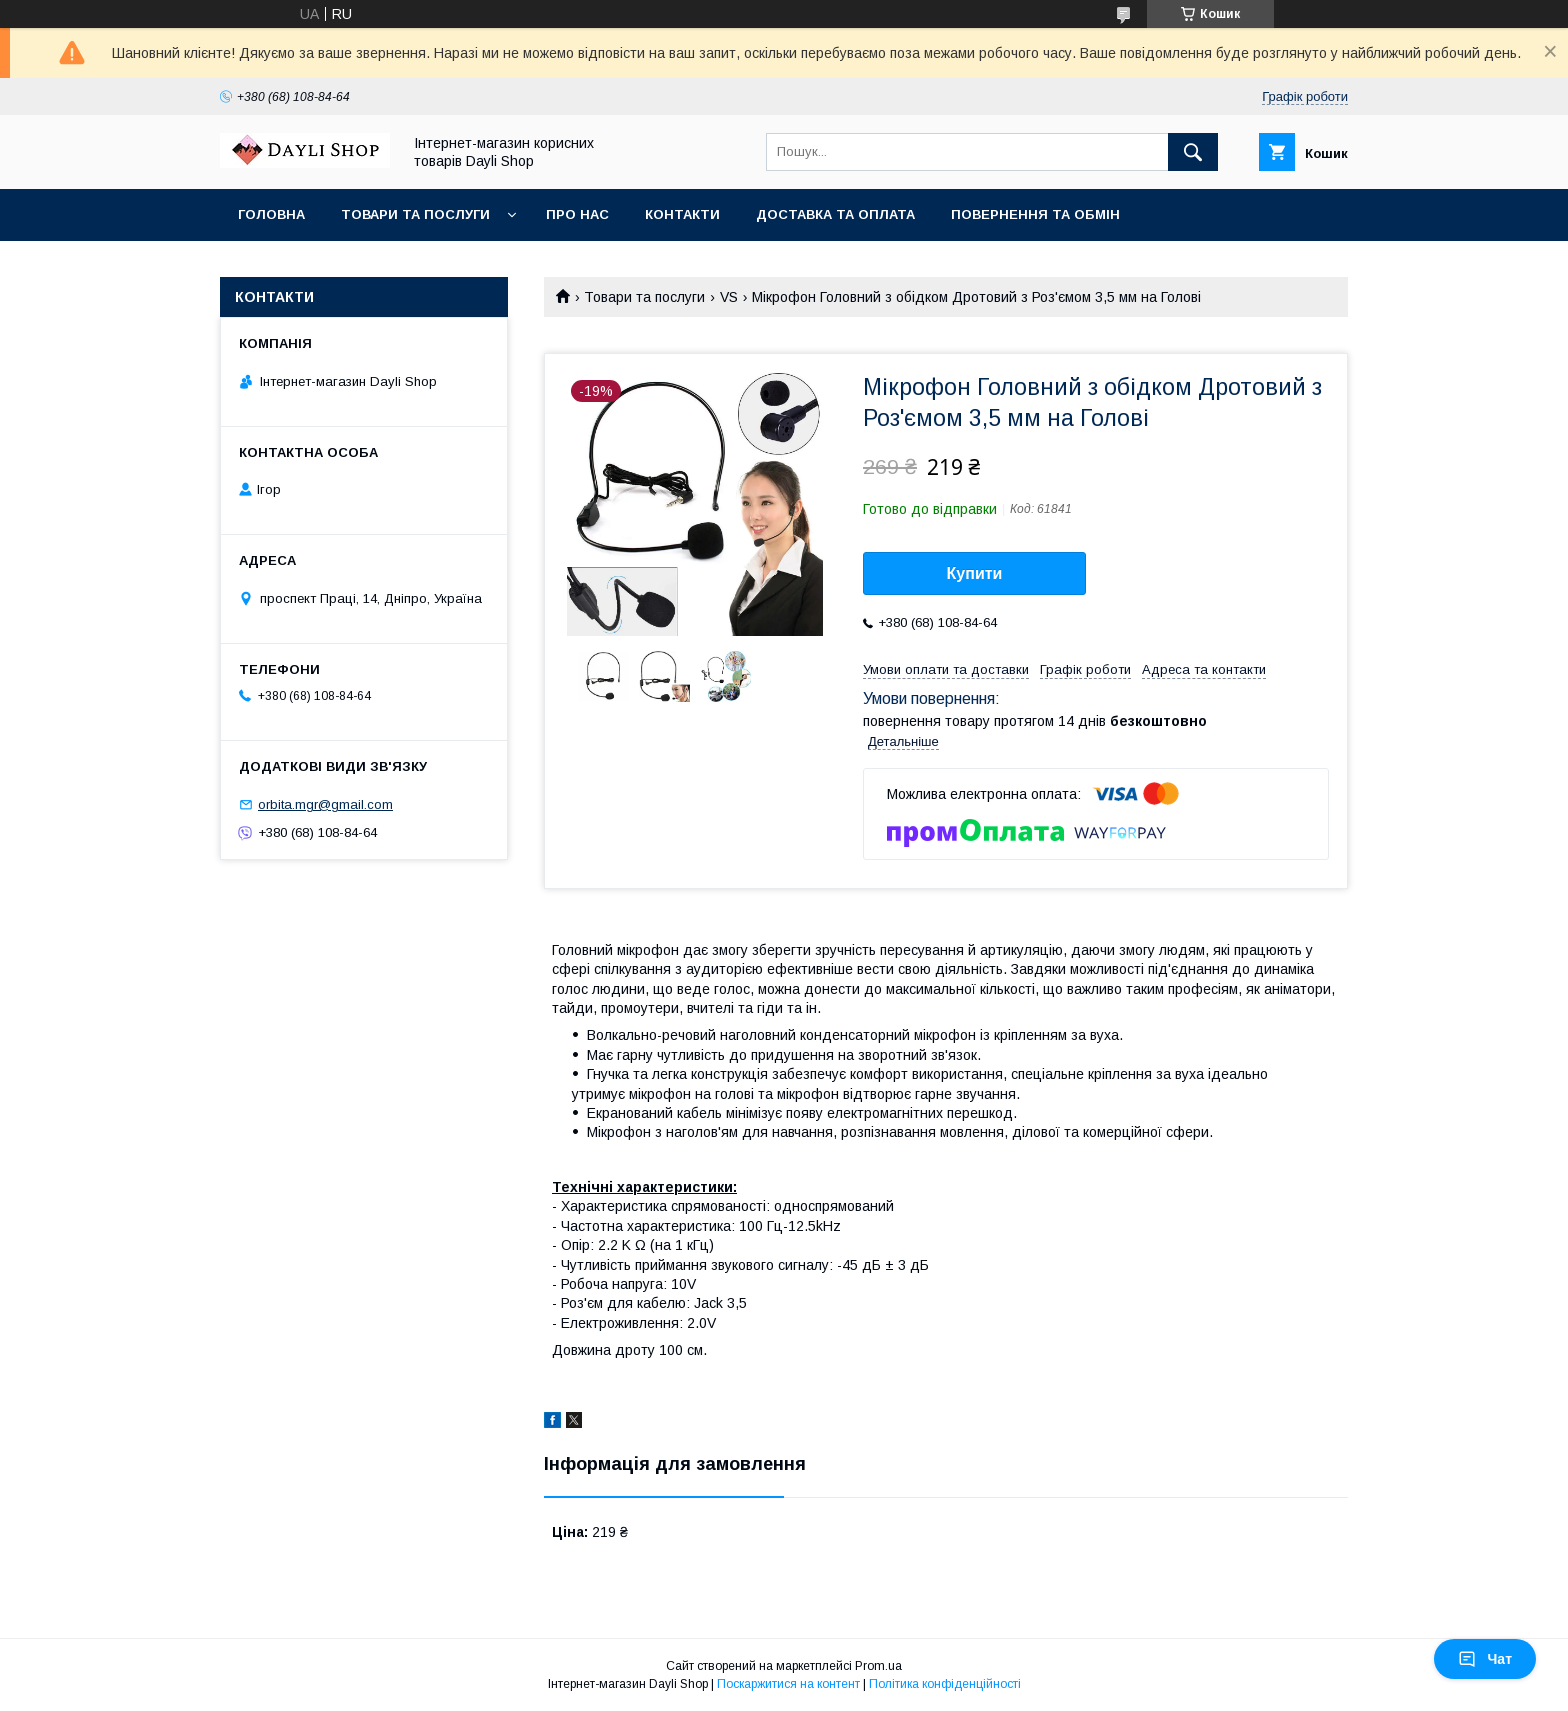  Describe the element at coordinates (415, 214) in the screenshot. I see `Товари та послуги` at that location.